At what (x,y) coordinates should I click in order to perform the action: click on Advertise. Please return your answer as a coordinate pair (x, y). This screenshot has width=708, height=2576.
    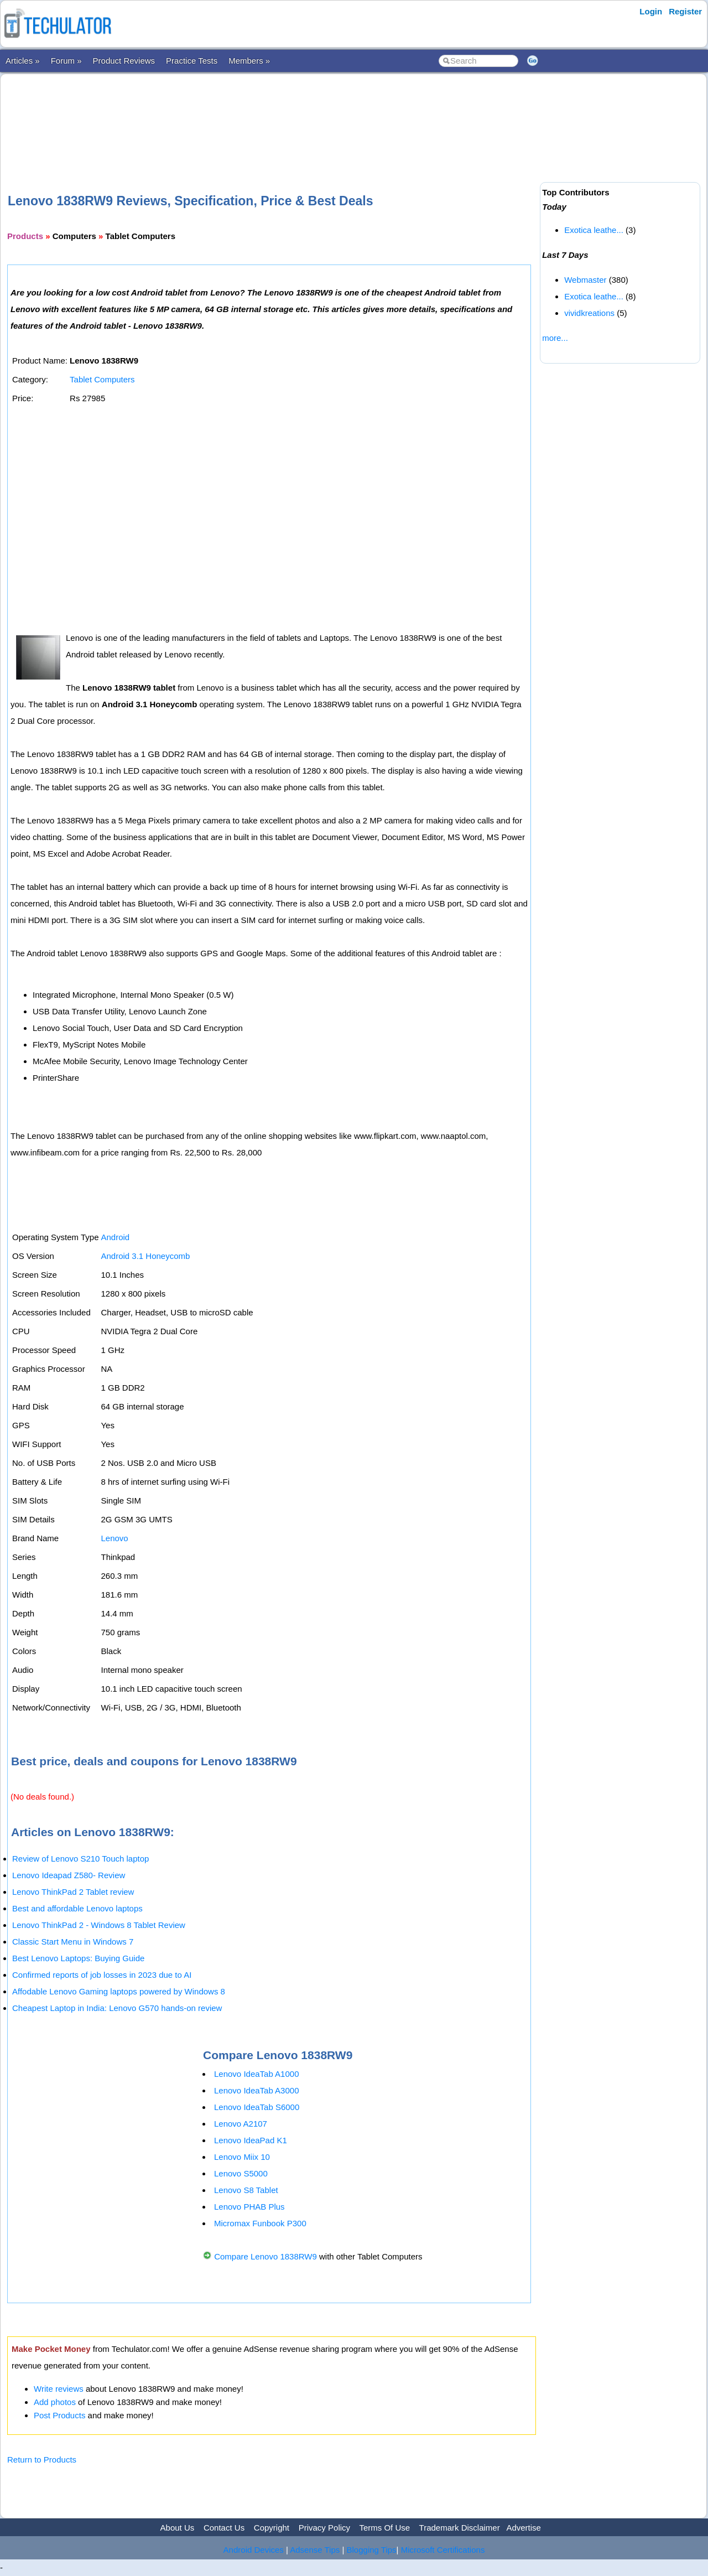
    Looking at the image, I should click on (523, 2527).